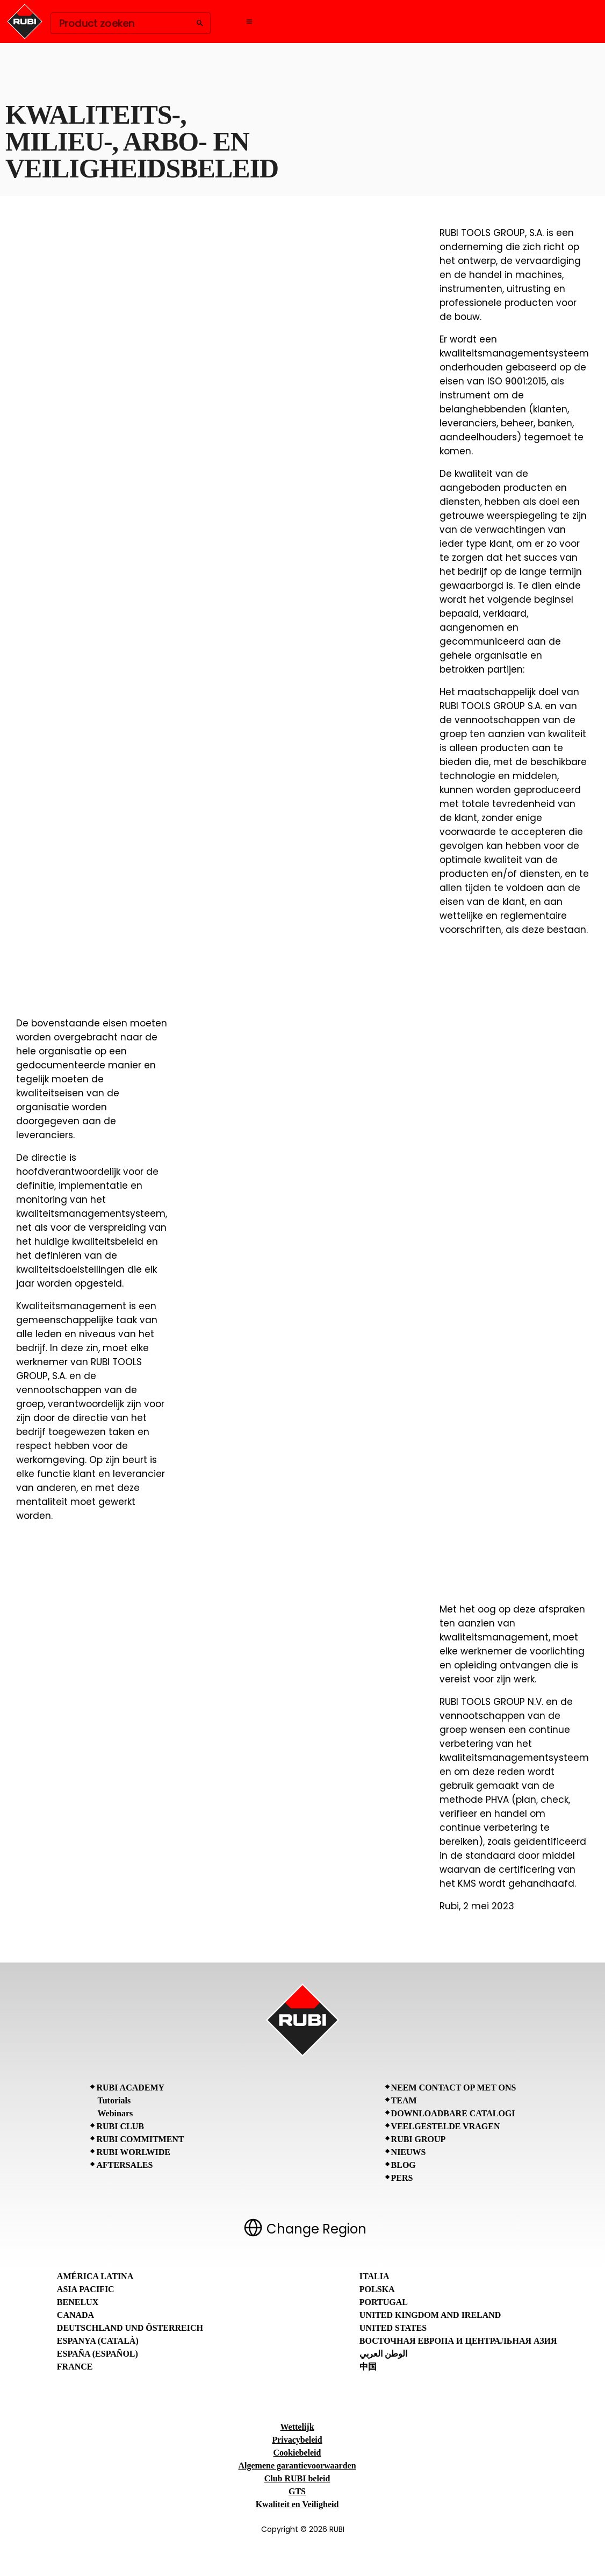  What do you see at coordinates (402, 2177) in the screenshot?
I see `Pers` at bounding box center [402, 2177].